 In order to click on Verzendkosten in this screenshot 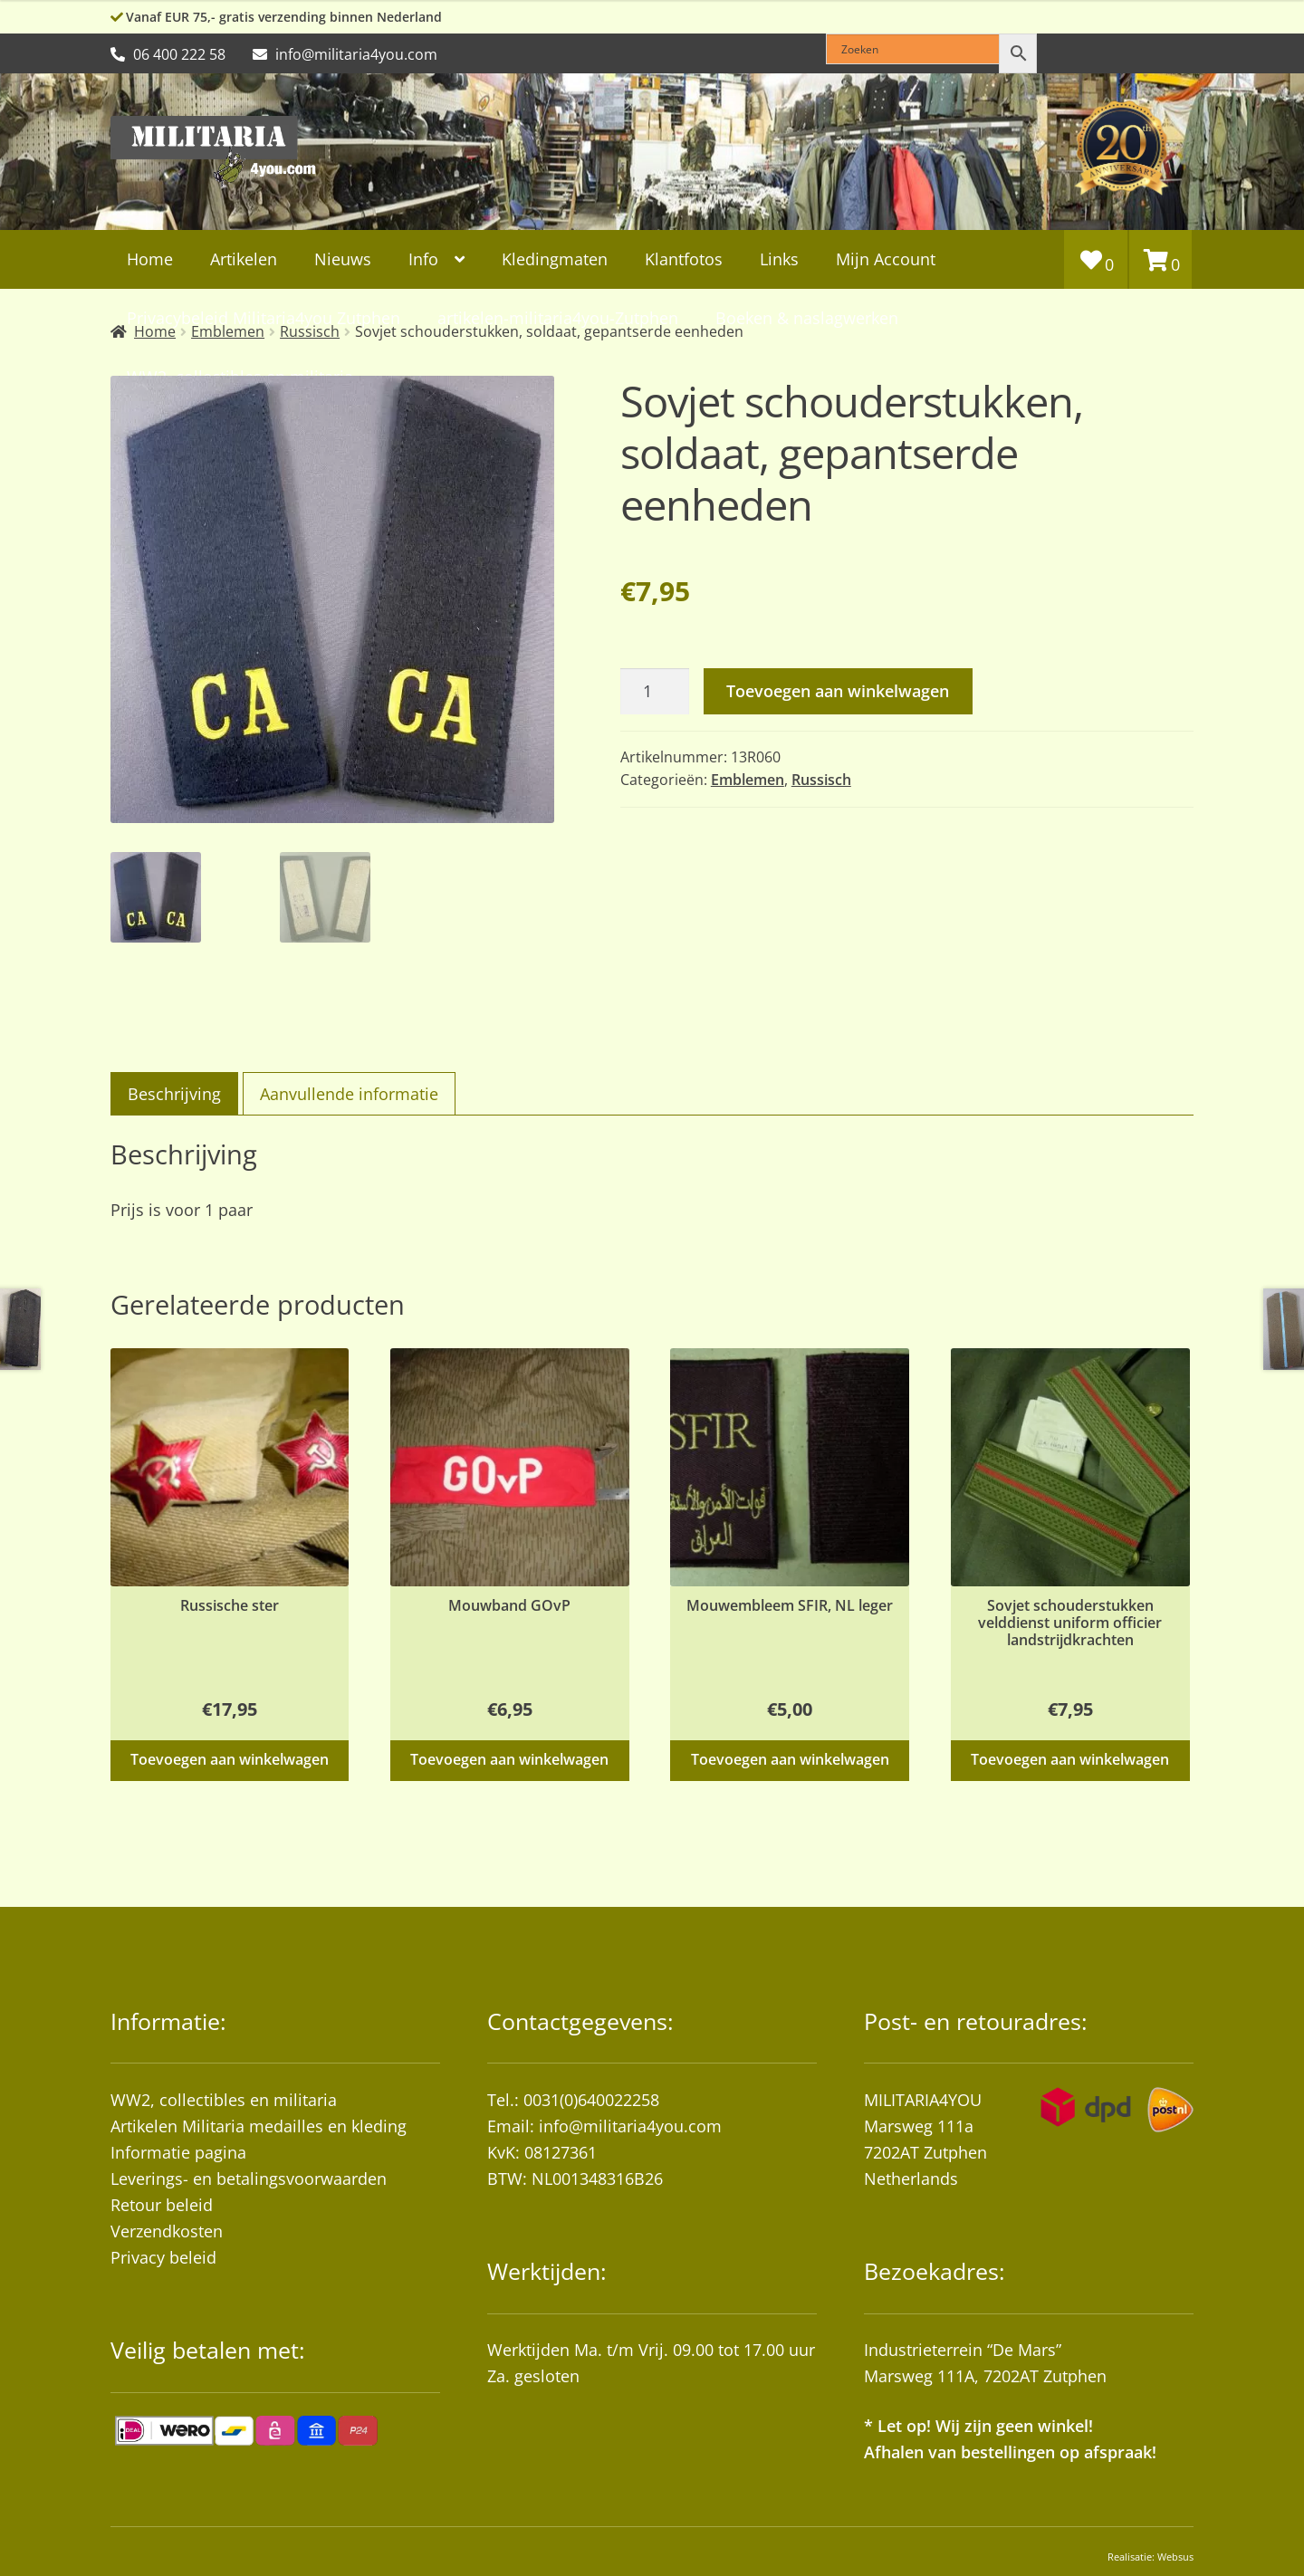, I will do `click(166, 2228)`.